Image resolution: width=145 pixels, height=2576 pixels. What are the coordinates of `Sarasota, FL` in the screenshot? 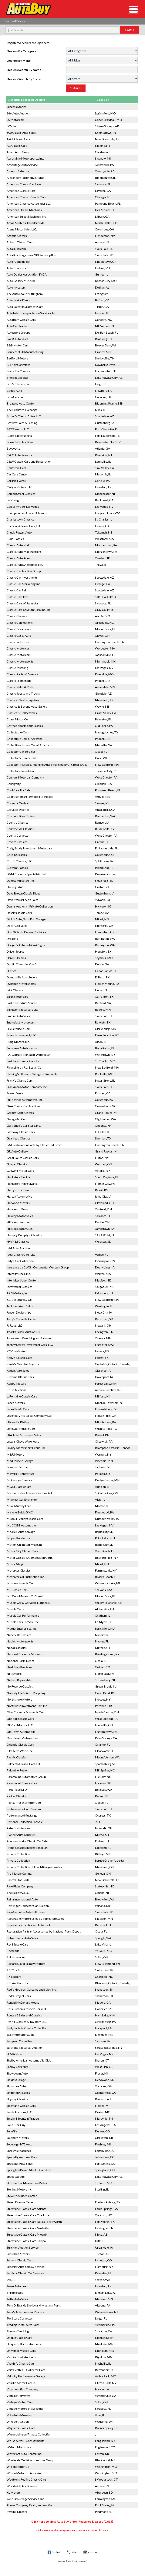 It's located at (103, 184).